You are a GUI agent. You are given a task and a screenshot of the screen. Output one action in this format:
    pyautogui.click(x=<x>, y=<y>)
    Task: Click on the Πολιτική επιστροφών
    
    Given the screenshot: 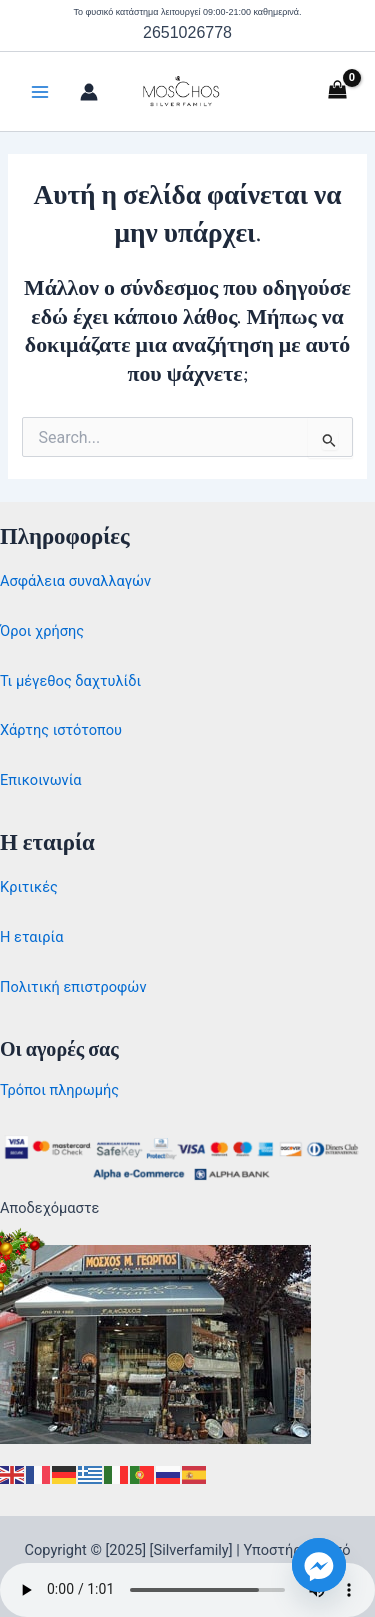 What is the action you would take?
    pyautogui.click(x=73, y=987)
    